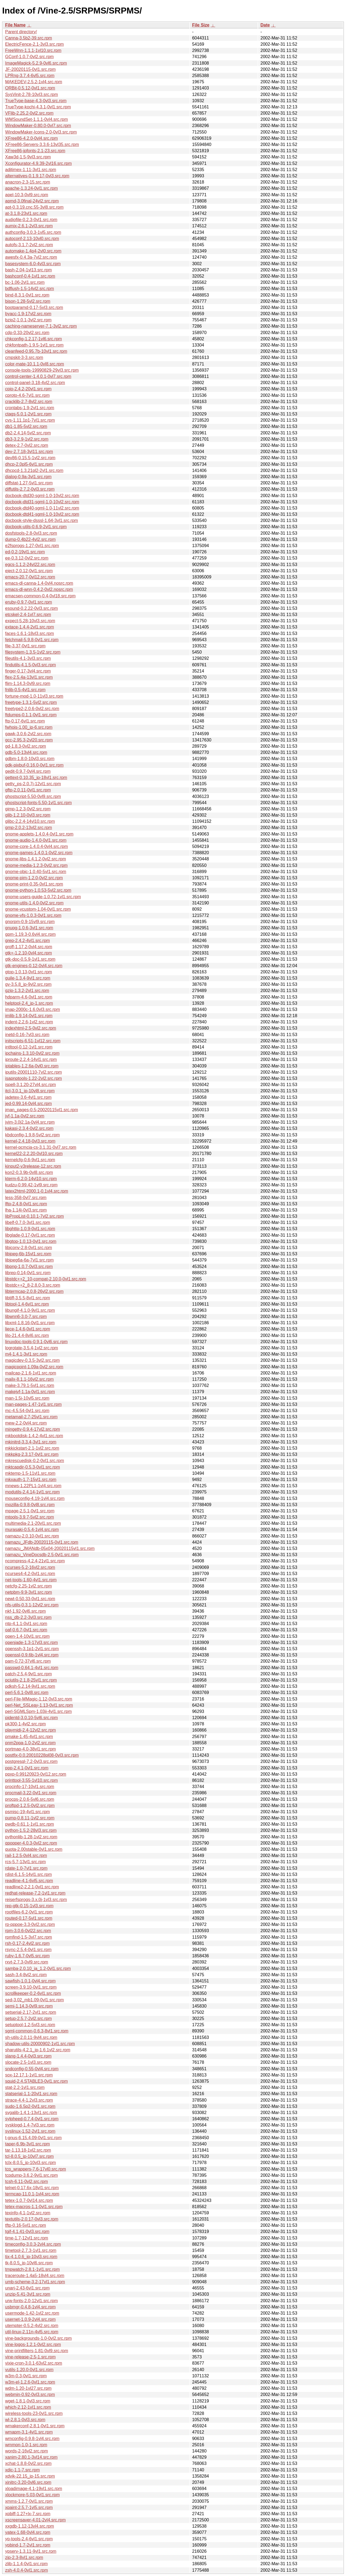 The width and height of the screenshot is (346, 2576). I want to click on dhcp-2.0pl5-6vl1.src.rpm, so click(29, 464).